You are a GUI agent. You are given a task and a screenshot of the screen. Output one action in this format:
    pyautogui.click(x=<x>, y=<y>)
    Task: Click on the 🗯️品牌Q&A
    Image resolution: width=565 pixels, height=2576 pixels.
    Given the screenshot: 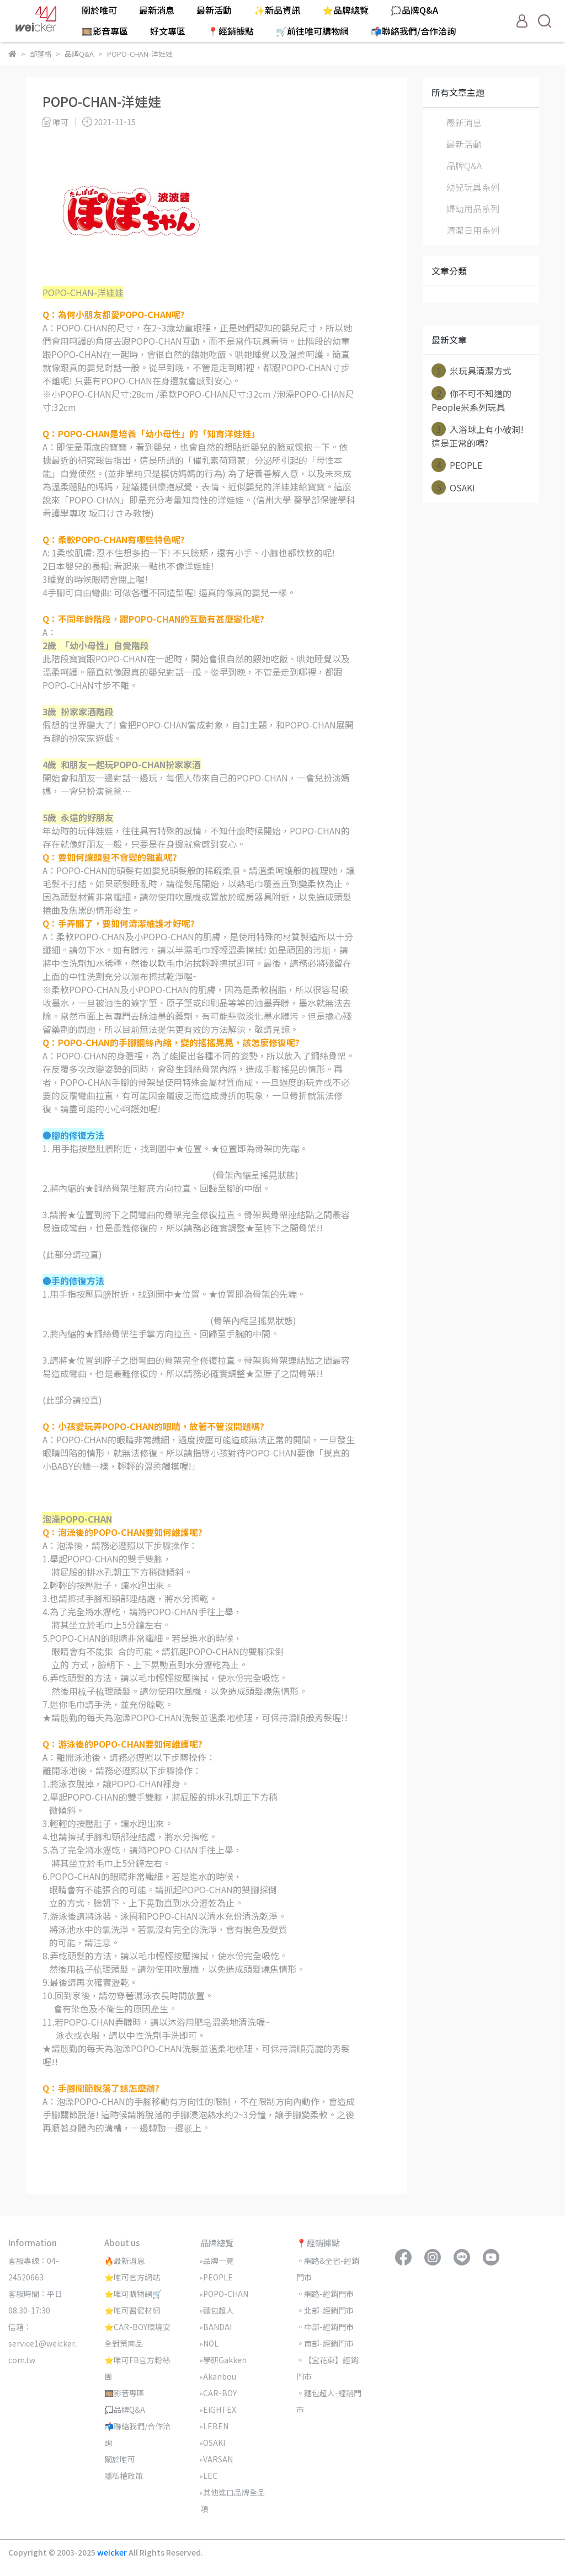 What is the action you would take?
    pyautogui.click(x=414, y=10)
    